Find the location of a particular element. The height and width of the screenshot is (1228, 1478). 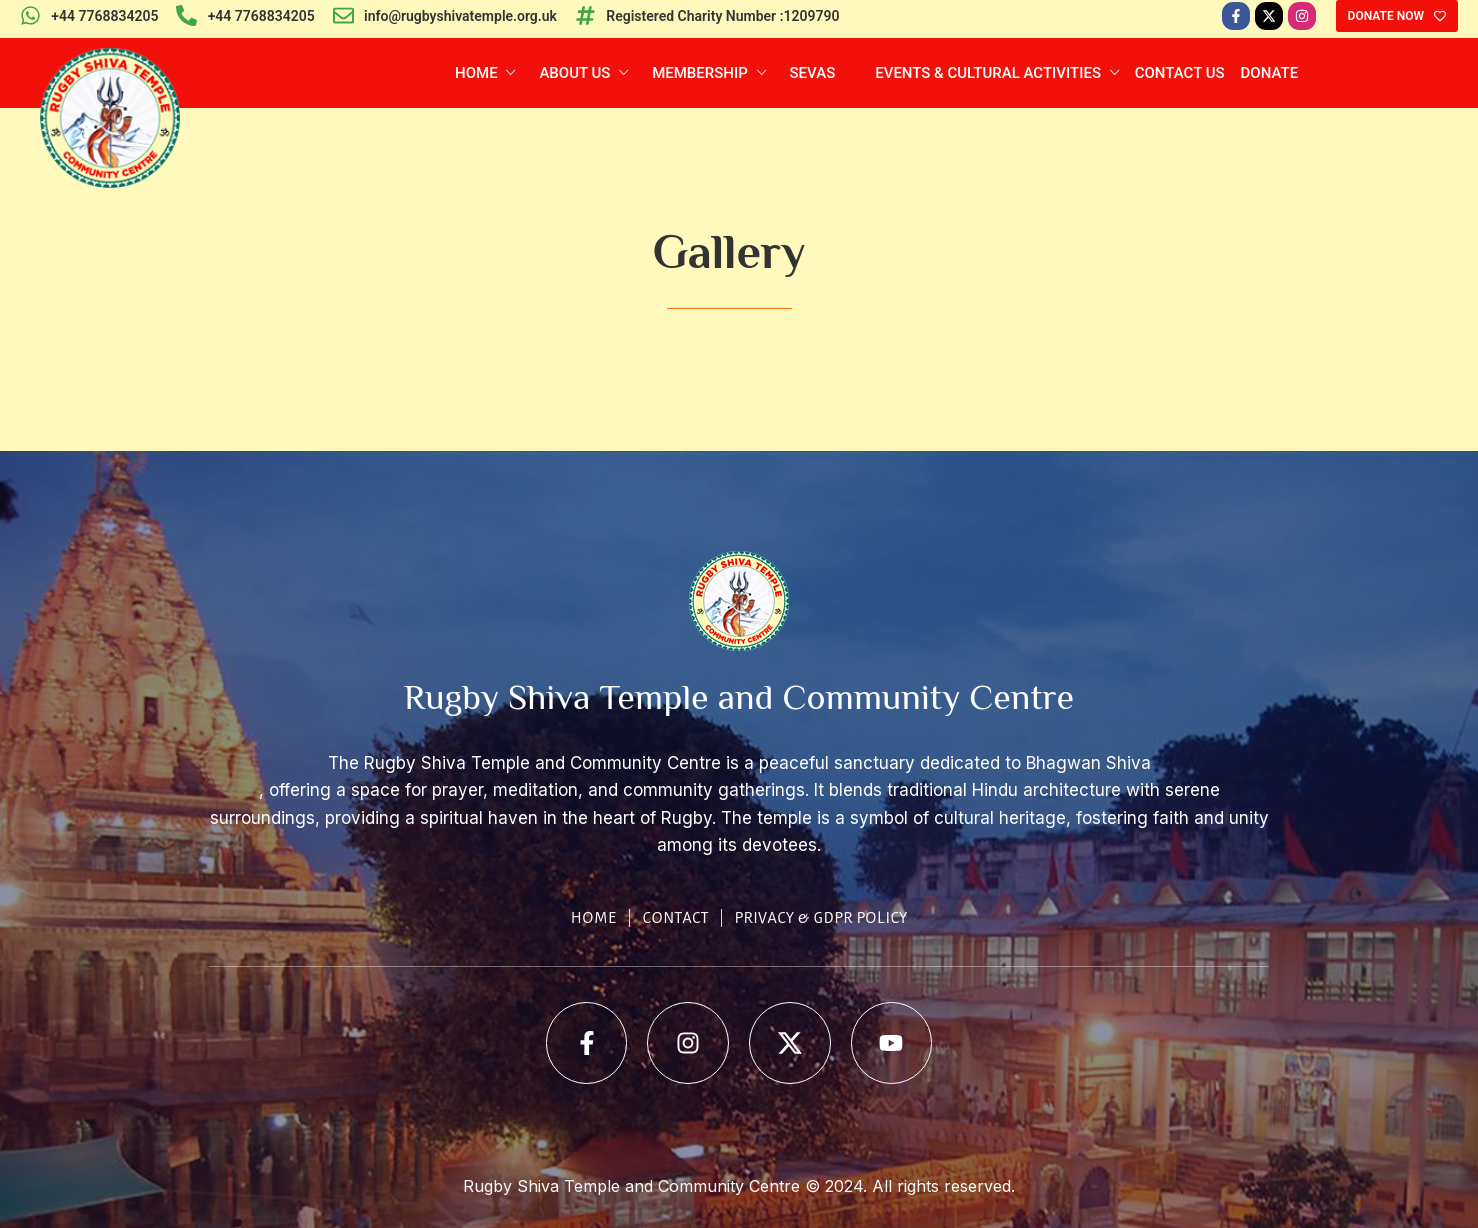

Home is located at coordinates (478, 73).